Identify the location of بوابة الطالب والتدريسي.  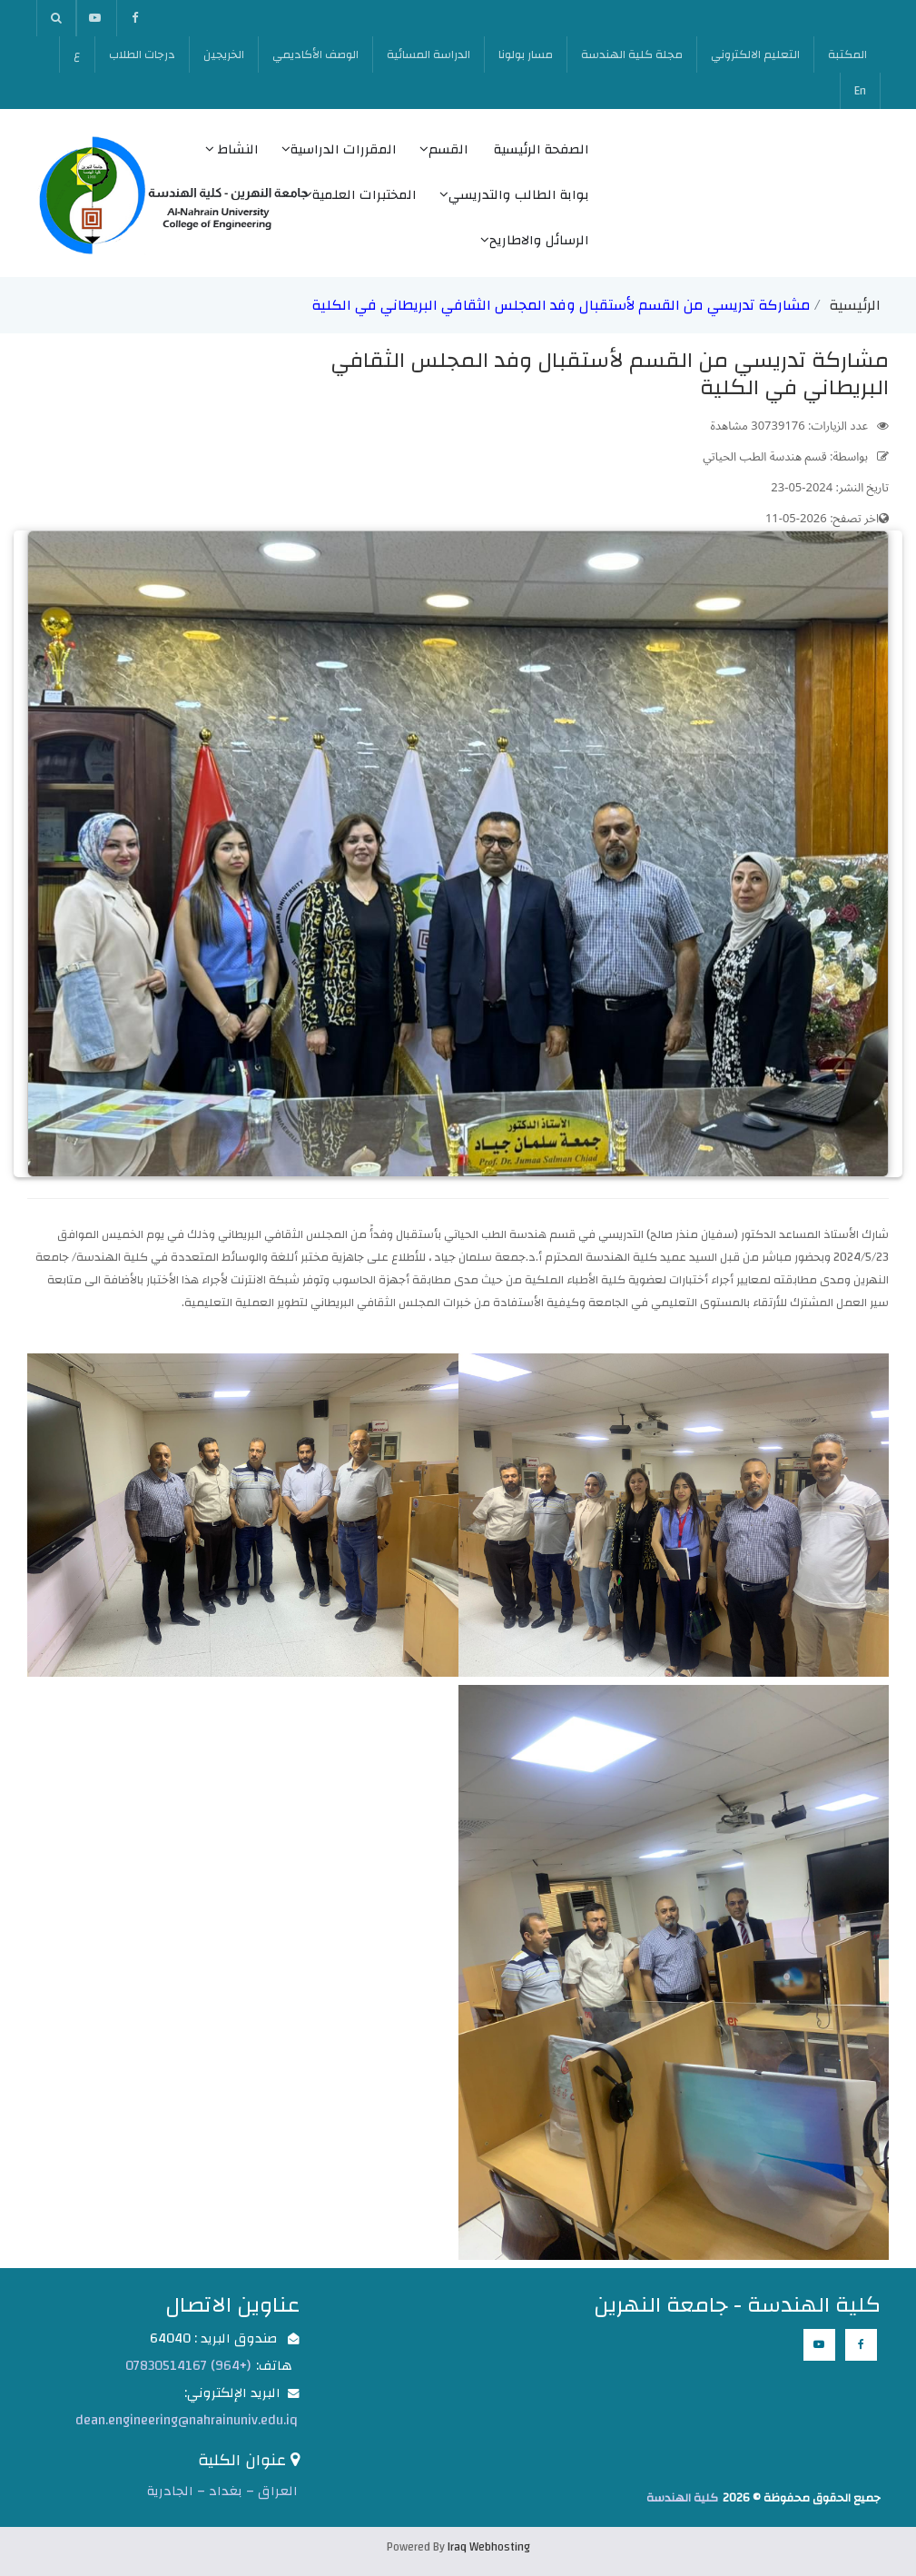
(514, 195).